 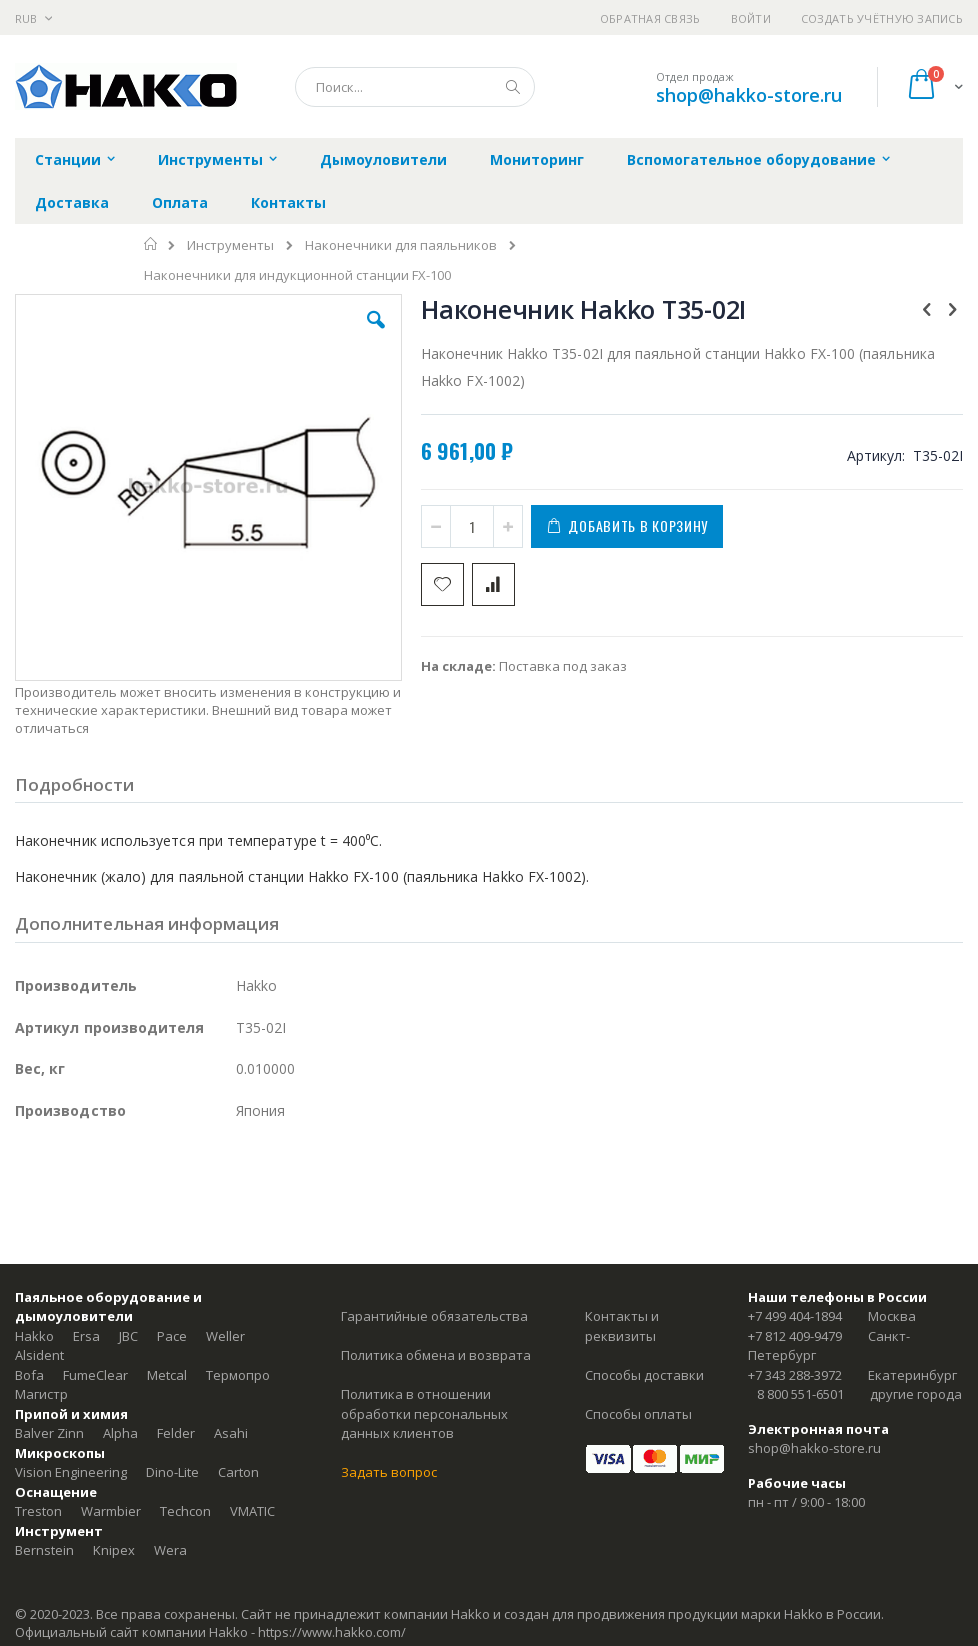 I want to click on Pace, so click(x=172, y=1336).